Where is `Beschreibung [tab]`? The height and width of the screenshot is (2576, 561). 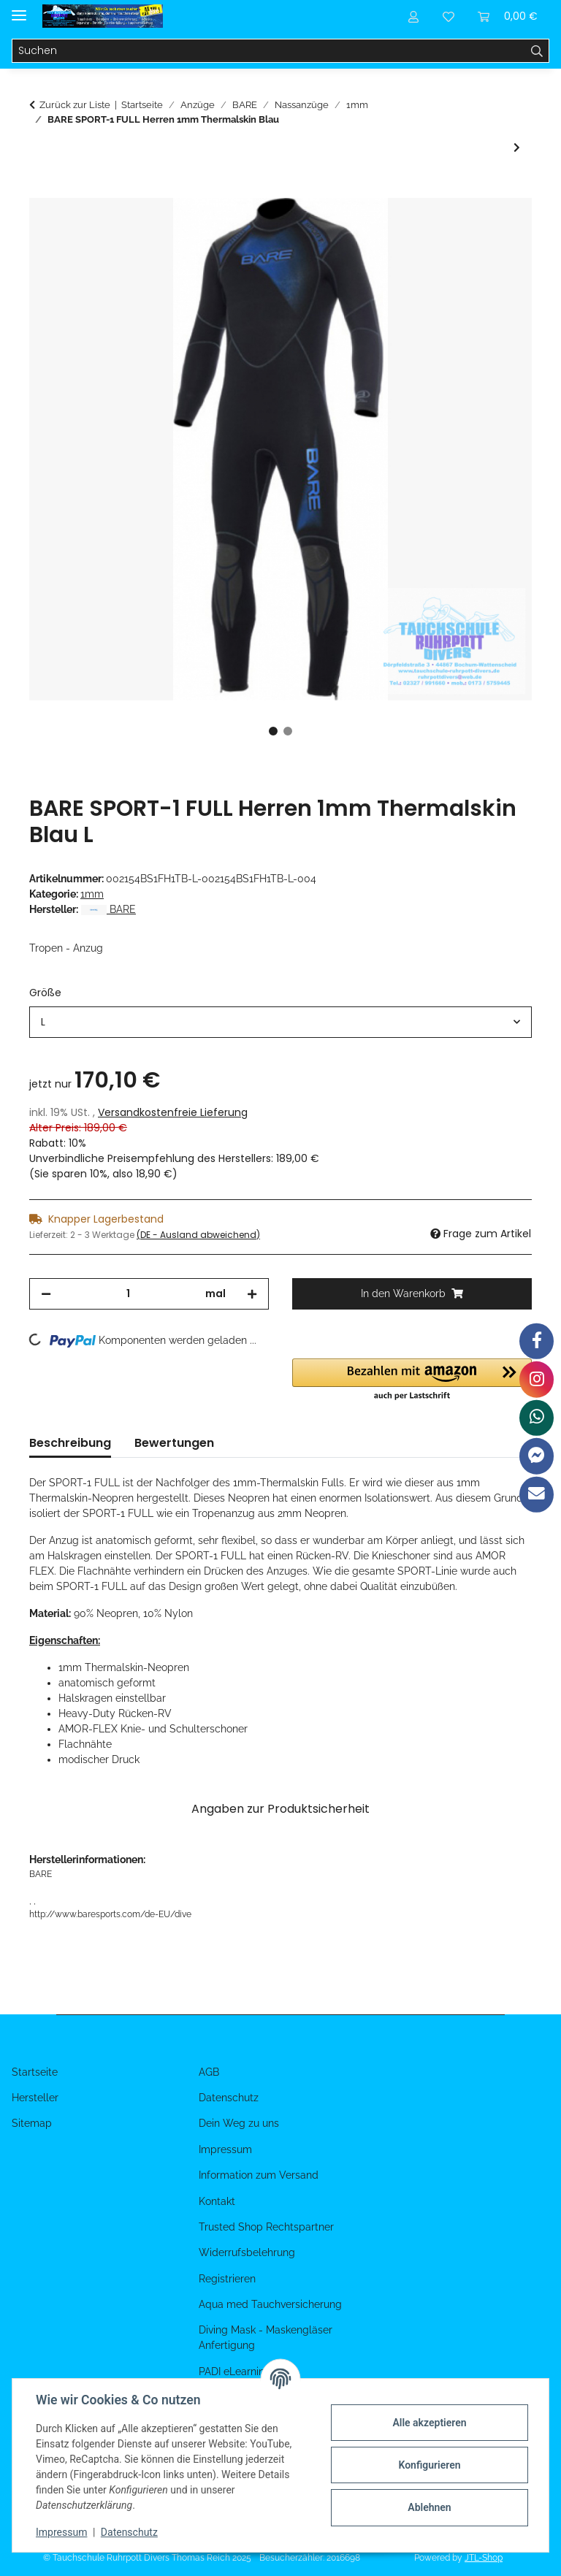
Beschreibung [tab] is located at coordinates (70, 1442).